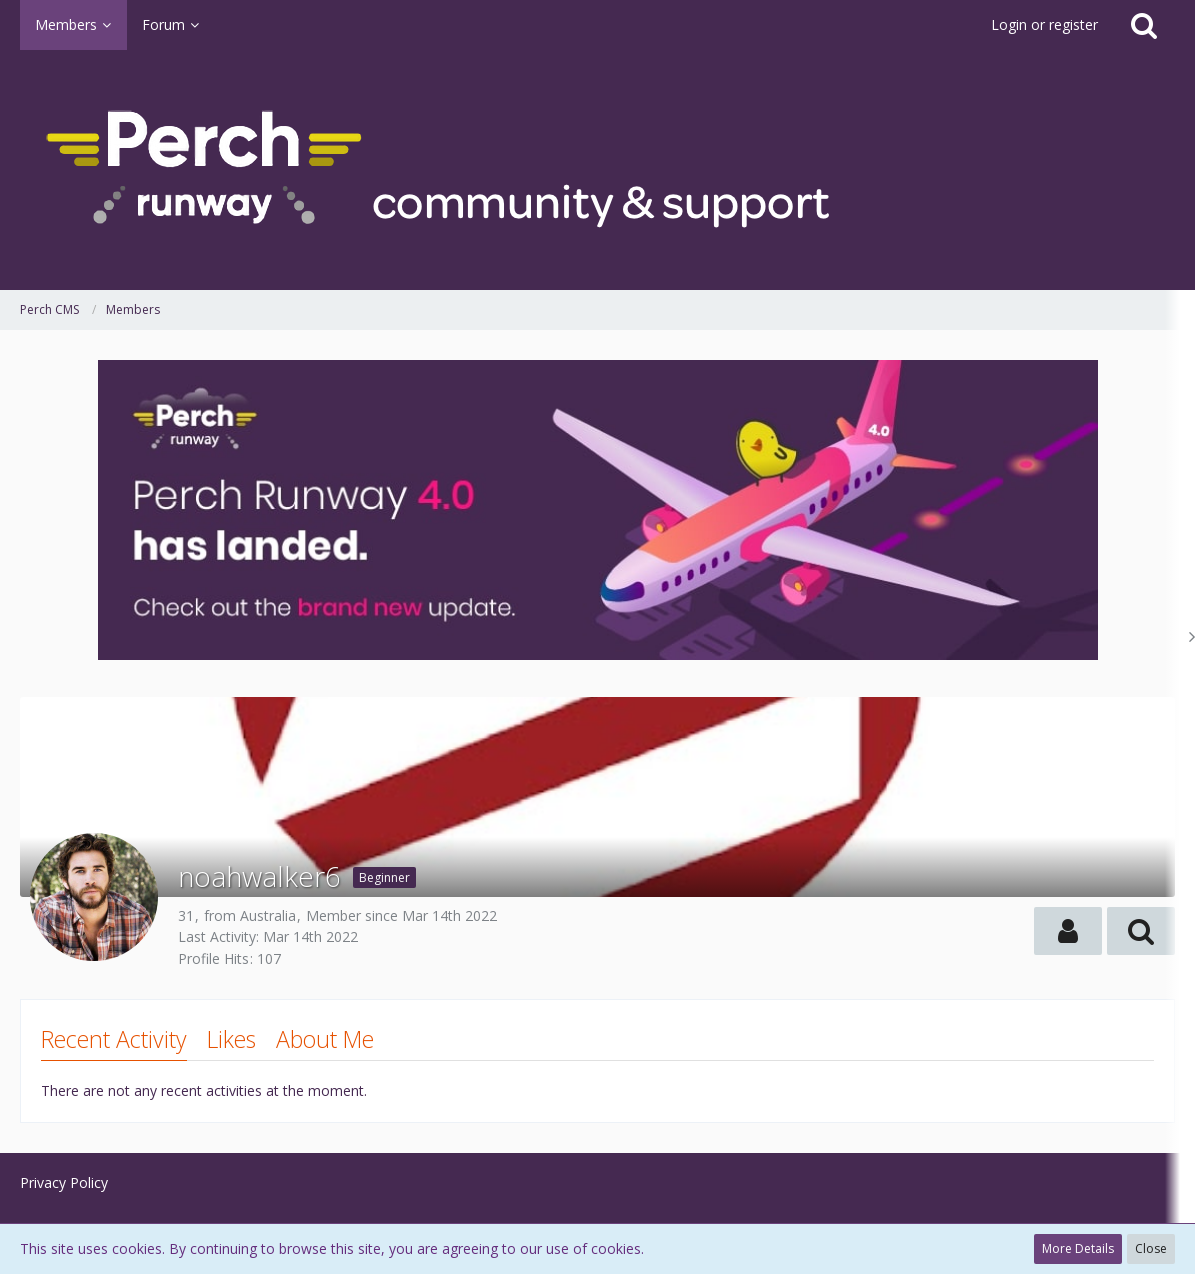  I want to click on Likes, so click(231, 1039).